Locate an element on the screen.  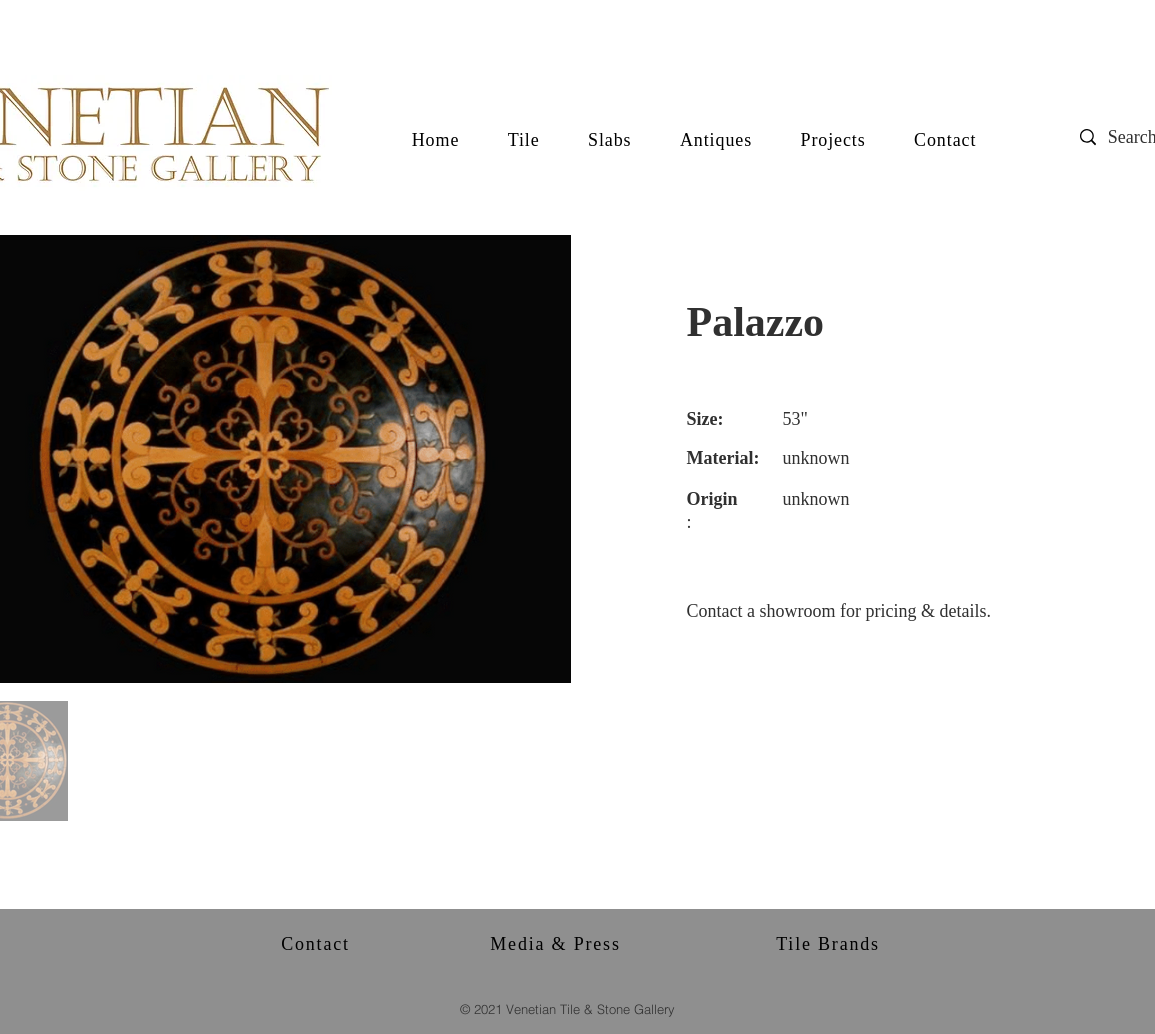
[Media & Press] is located at coordinates (558, 944).